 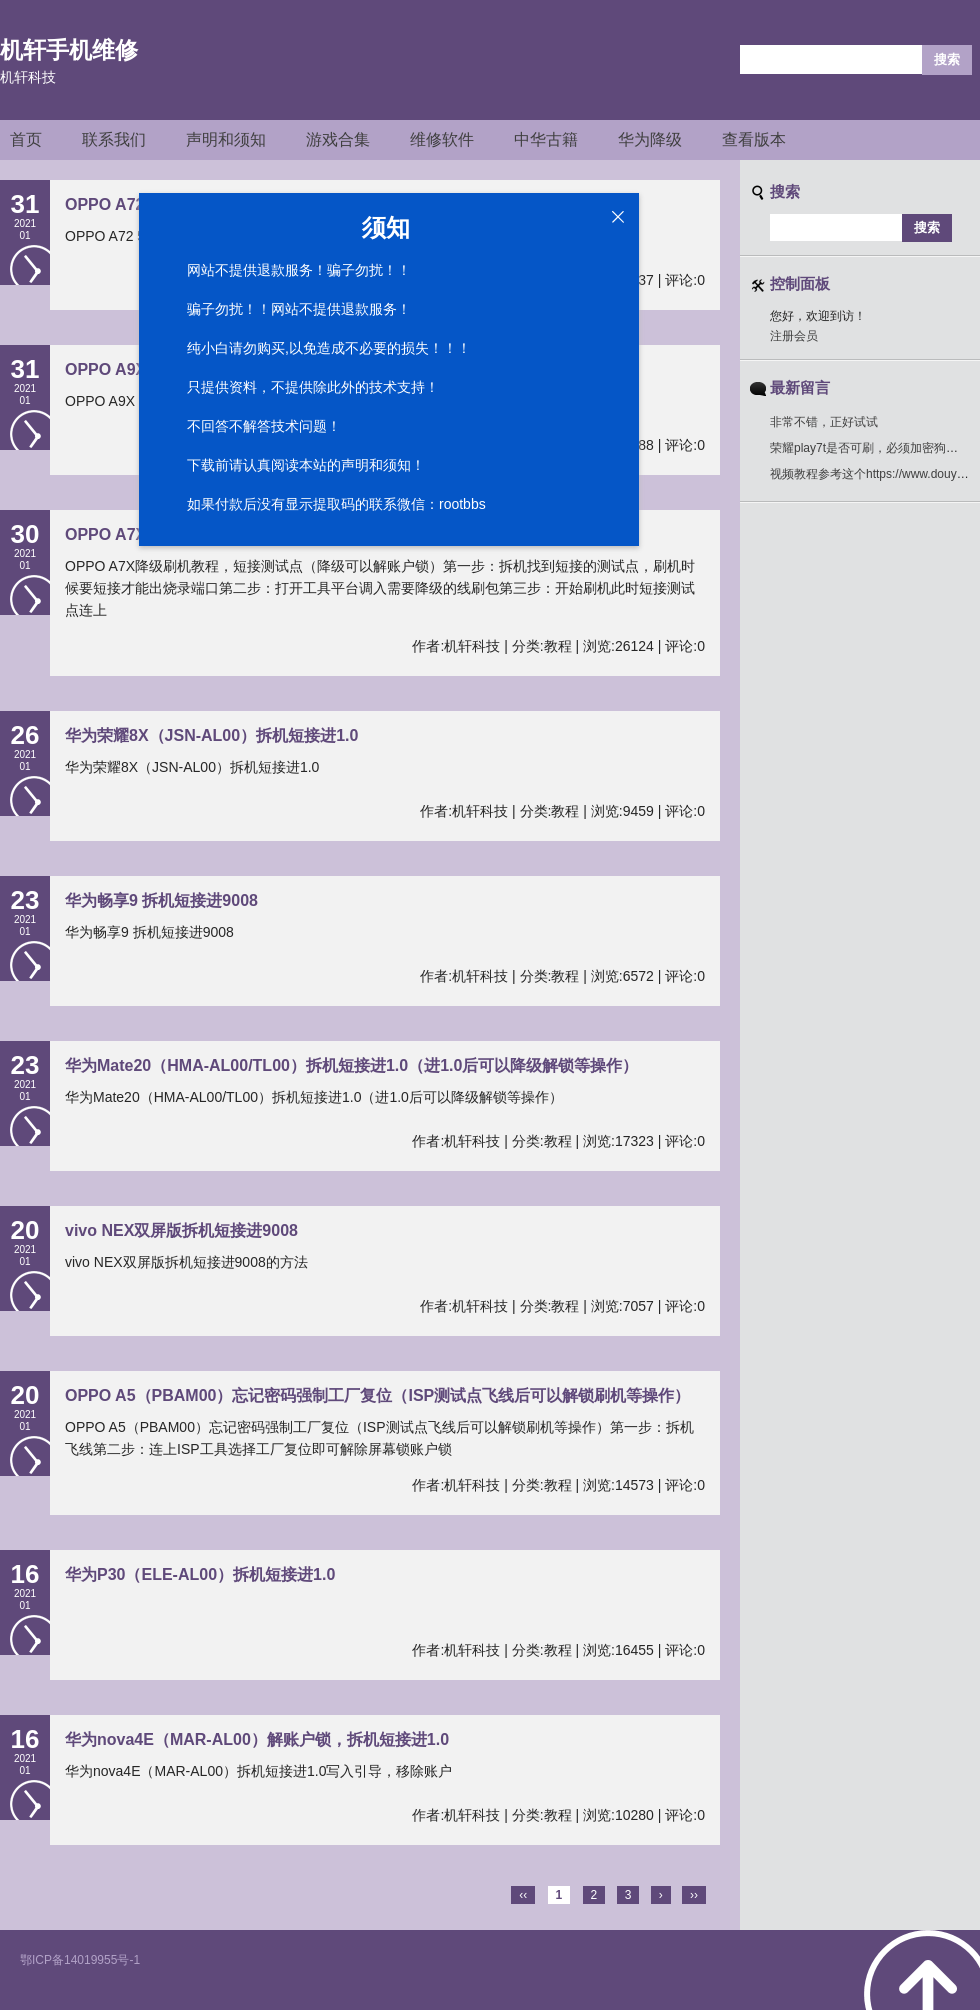 I want to click on 维修软件, so click(x=442, y=139).